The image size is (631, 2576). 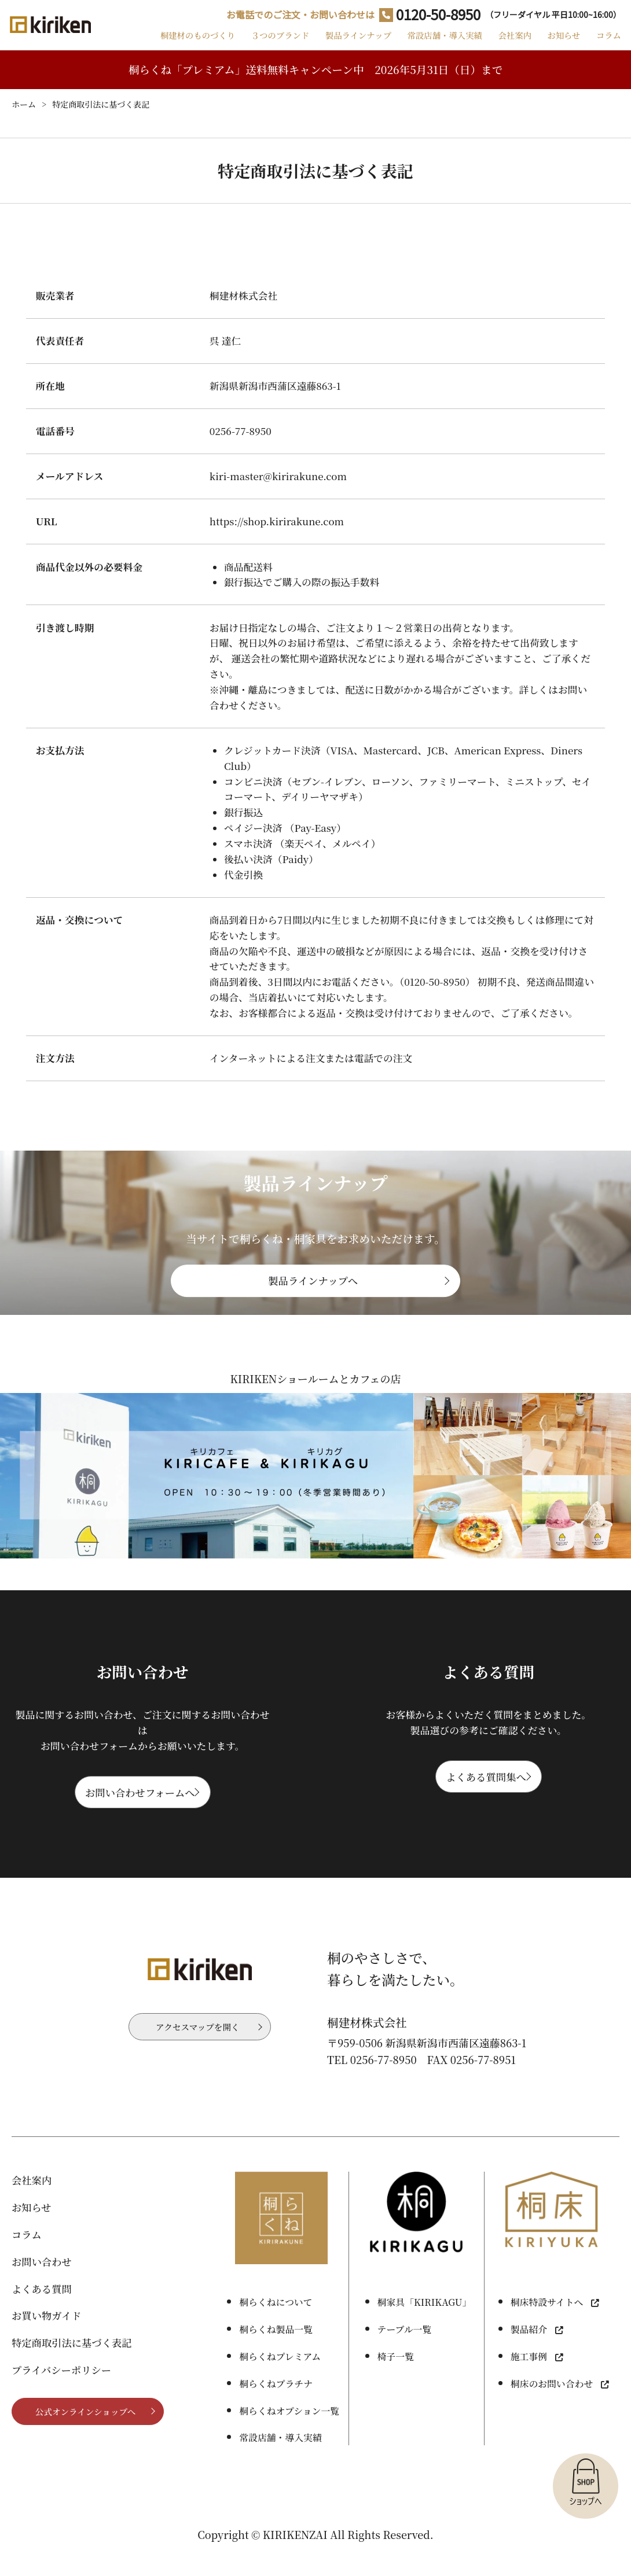 I want to click on 桐家具「KIRIKAGU」, so click(x=424, y=2324).